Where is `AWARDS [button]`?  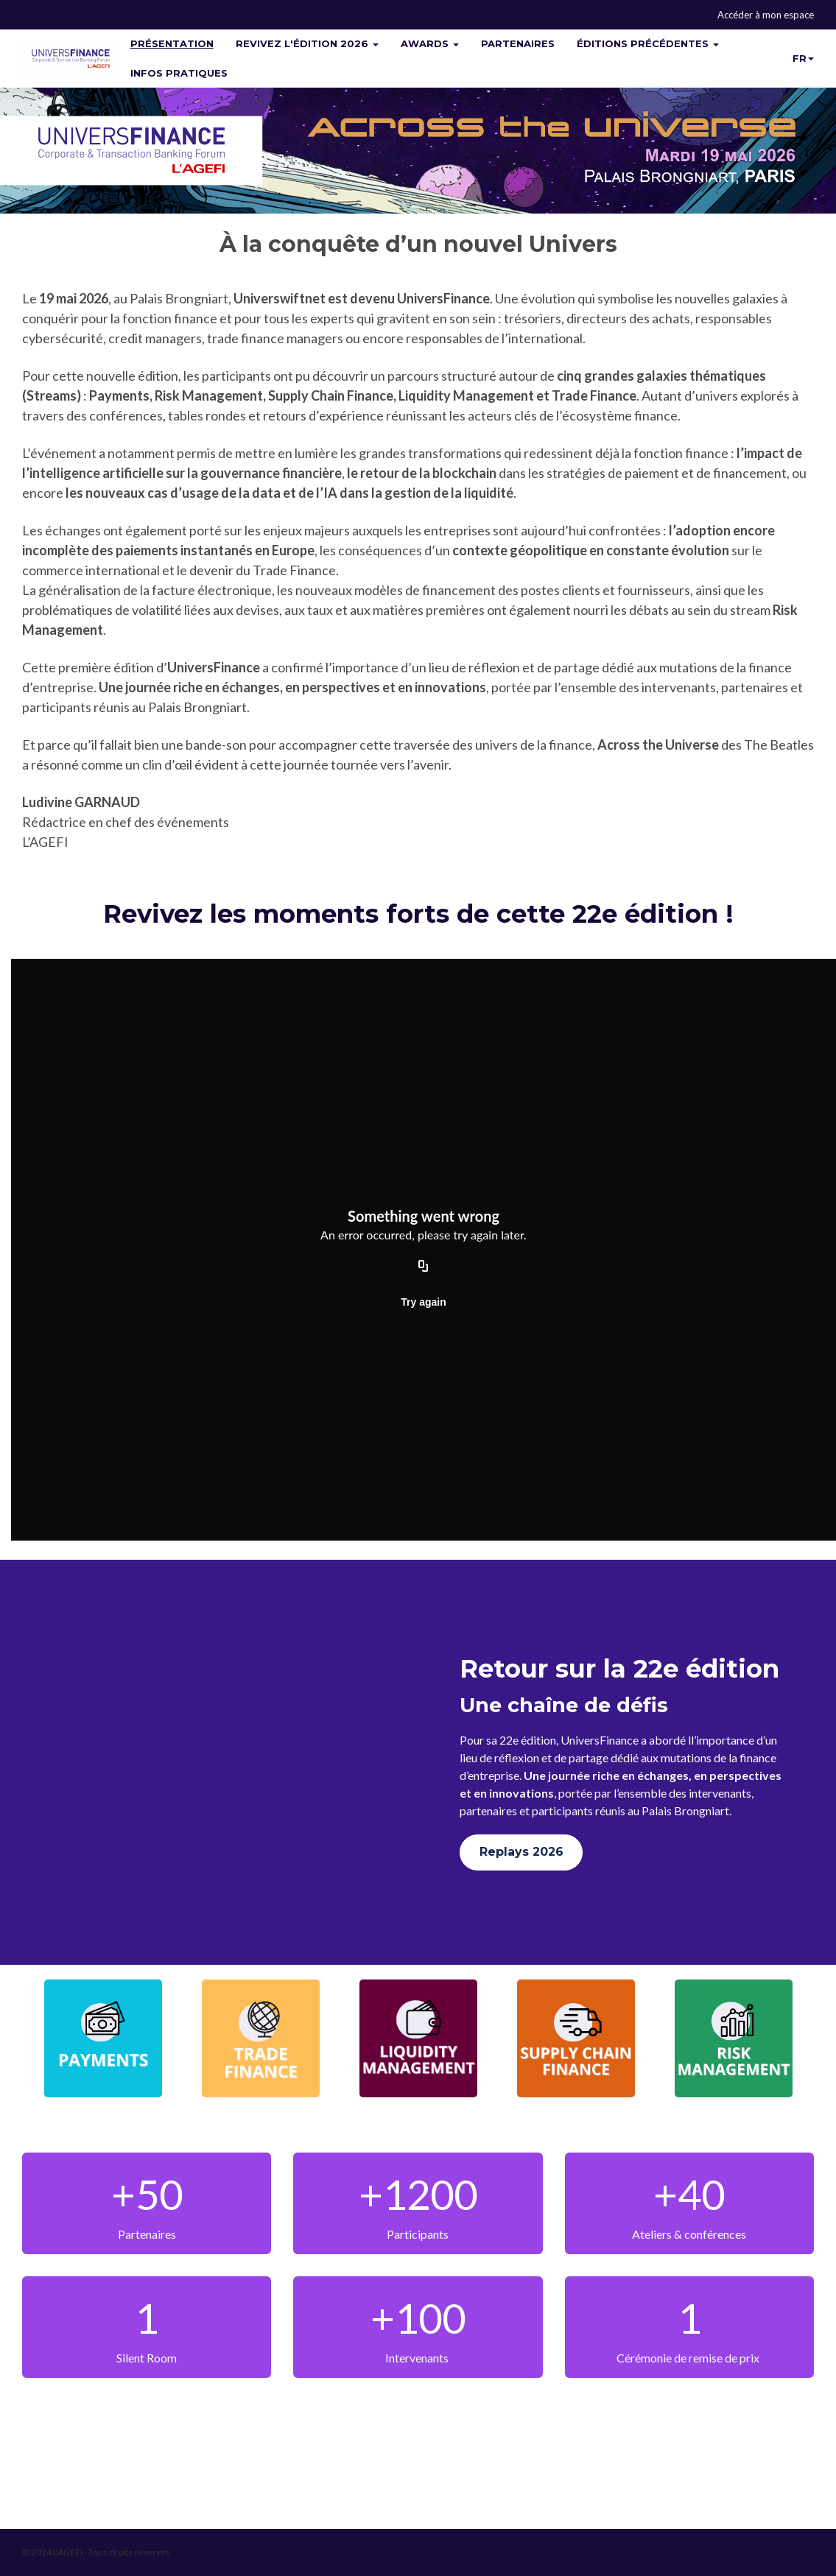 AWARDS [button] is located at coordinates (430, 43).